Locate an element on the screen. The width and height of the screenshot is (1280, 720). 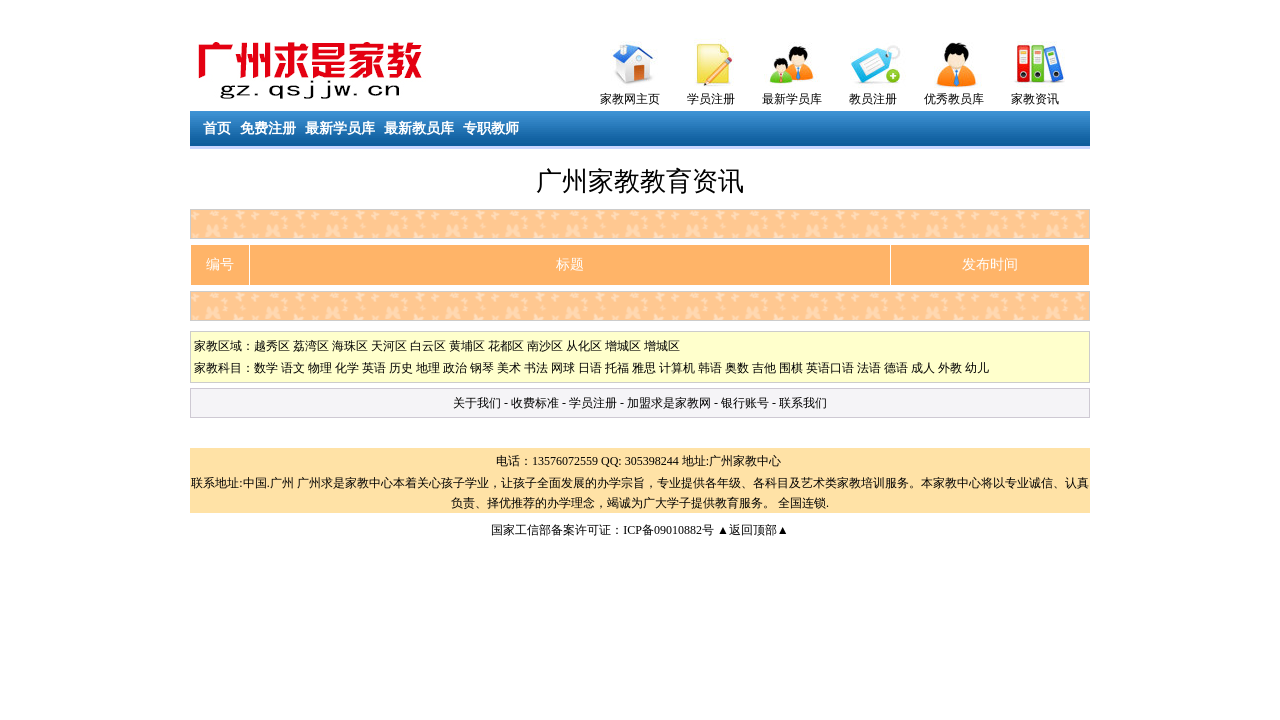
计算机 is located at coordinates (677, 368).